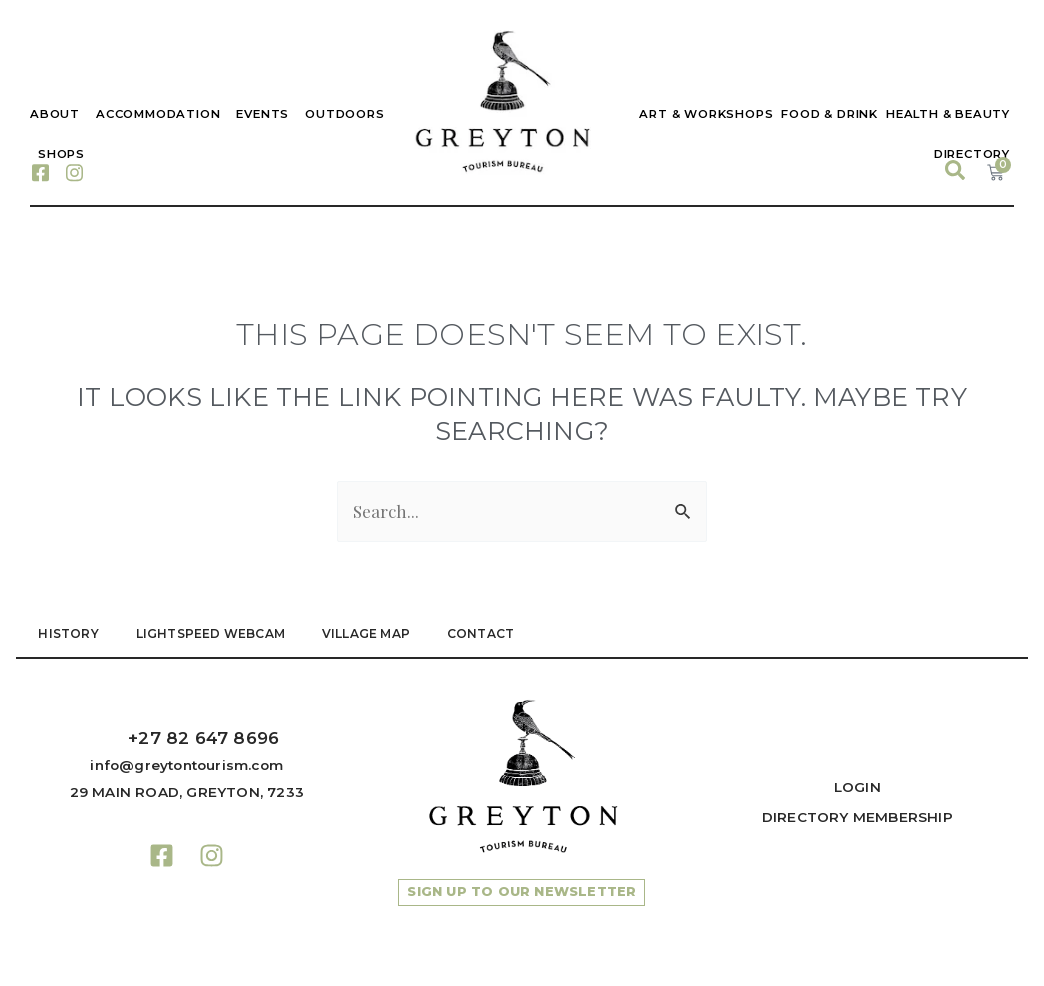 This screenshot has width=1044, height=986. Describe the element at coordinates (214, 634) in the screenshot. I see `LIGHTSPEED WEBCAM` at that location.